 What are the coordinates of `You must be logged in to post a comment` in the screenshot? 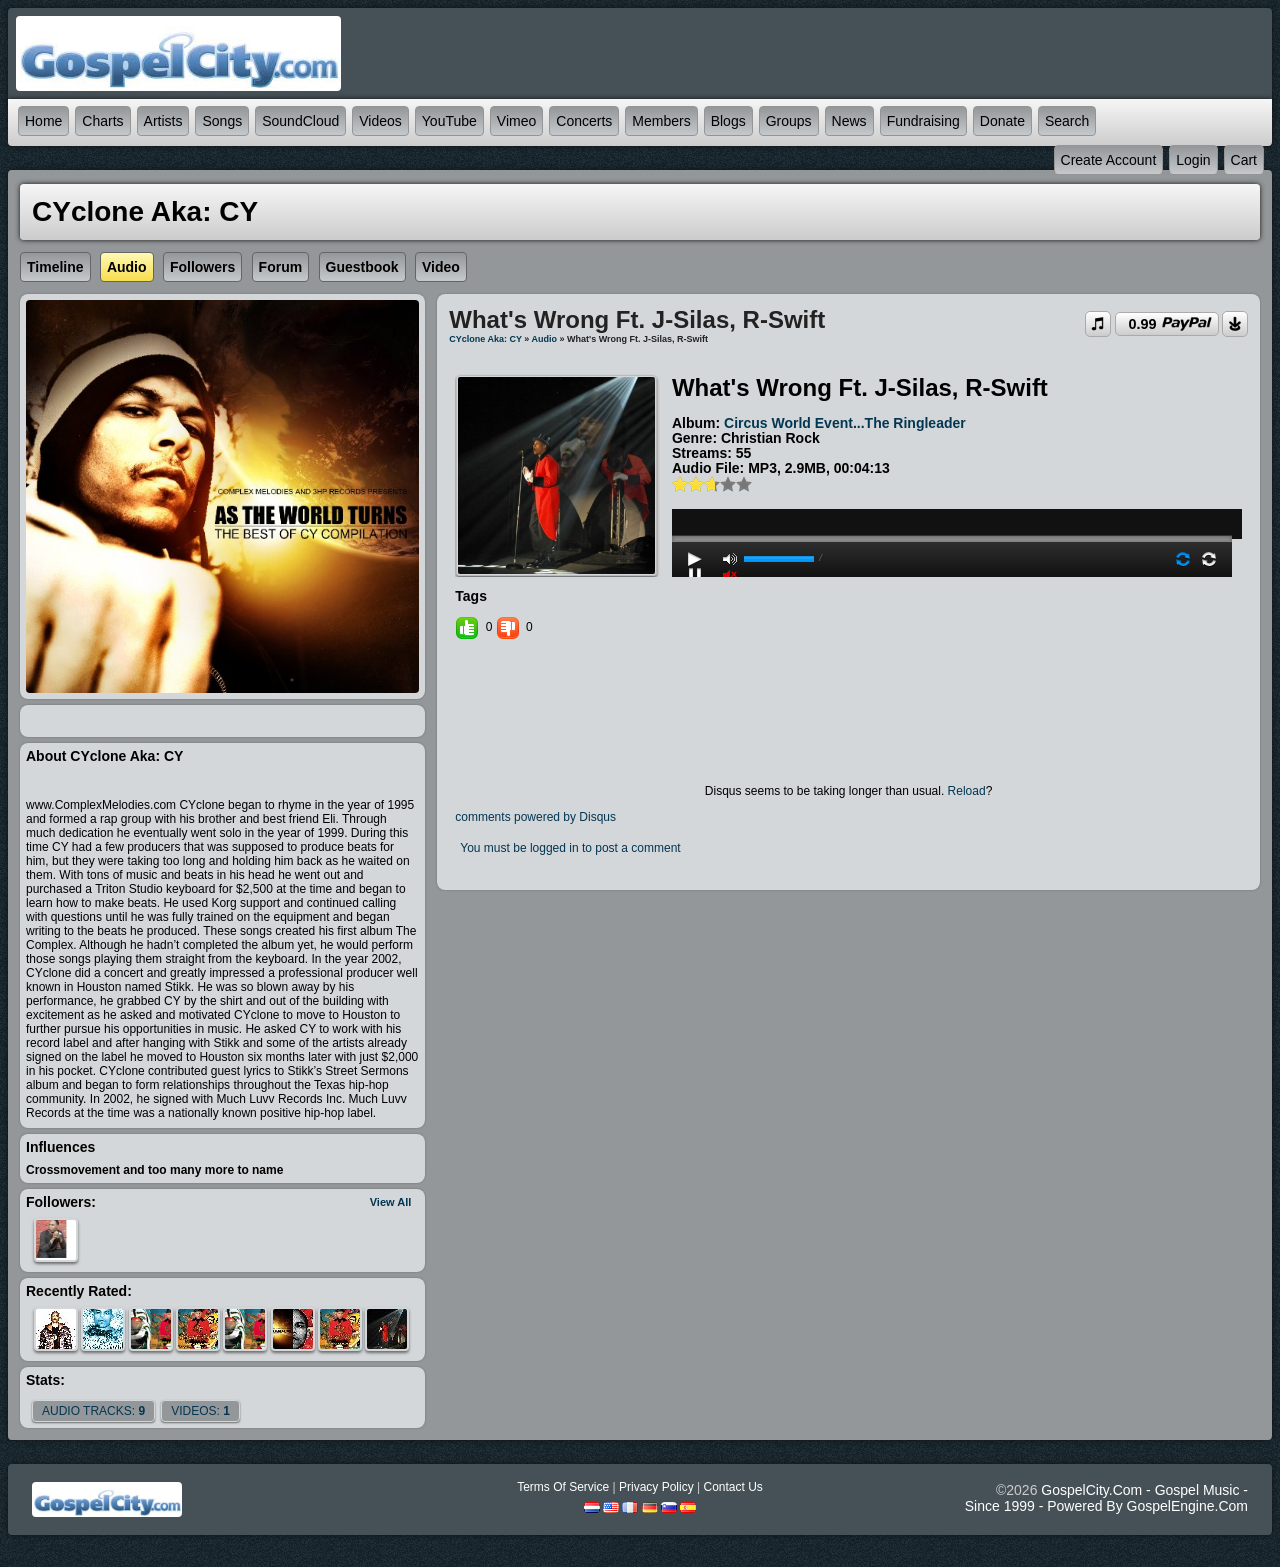 It's located at (570, 848).